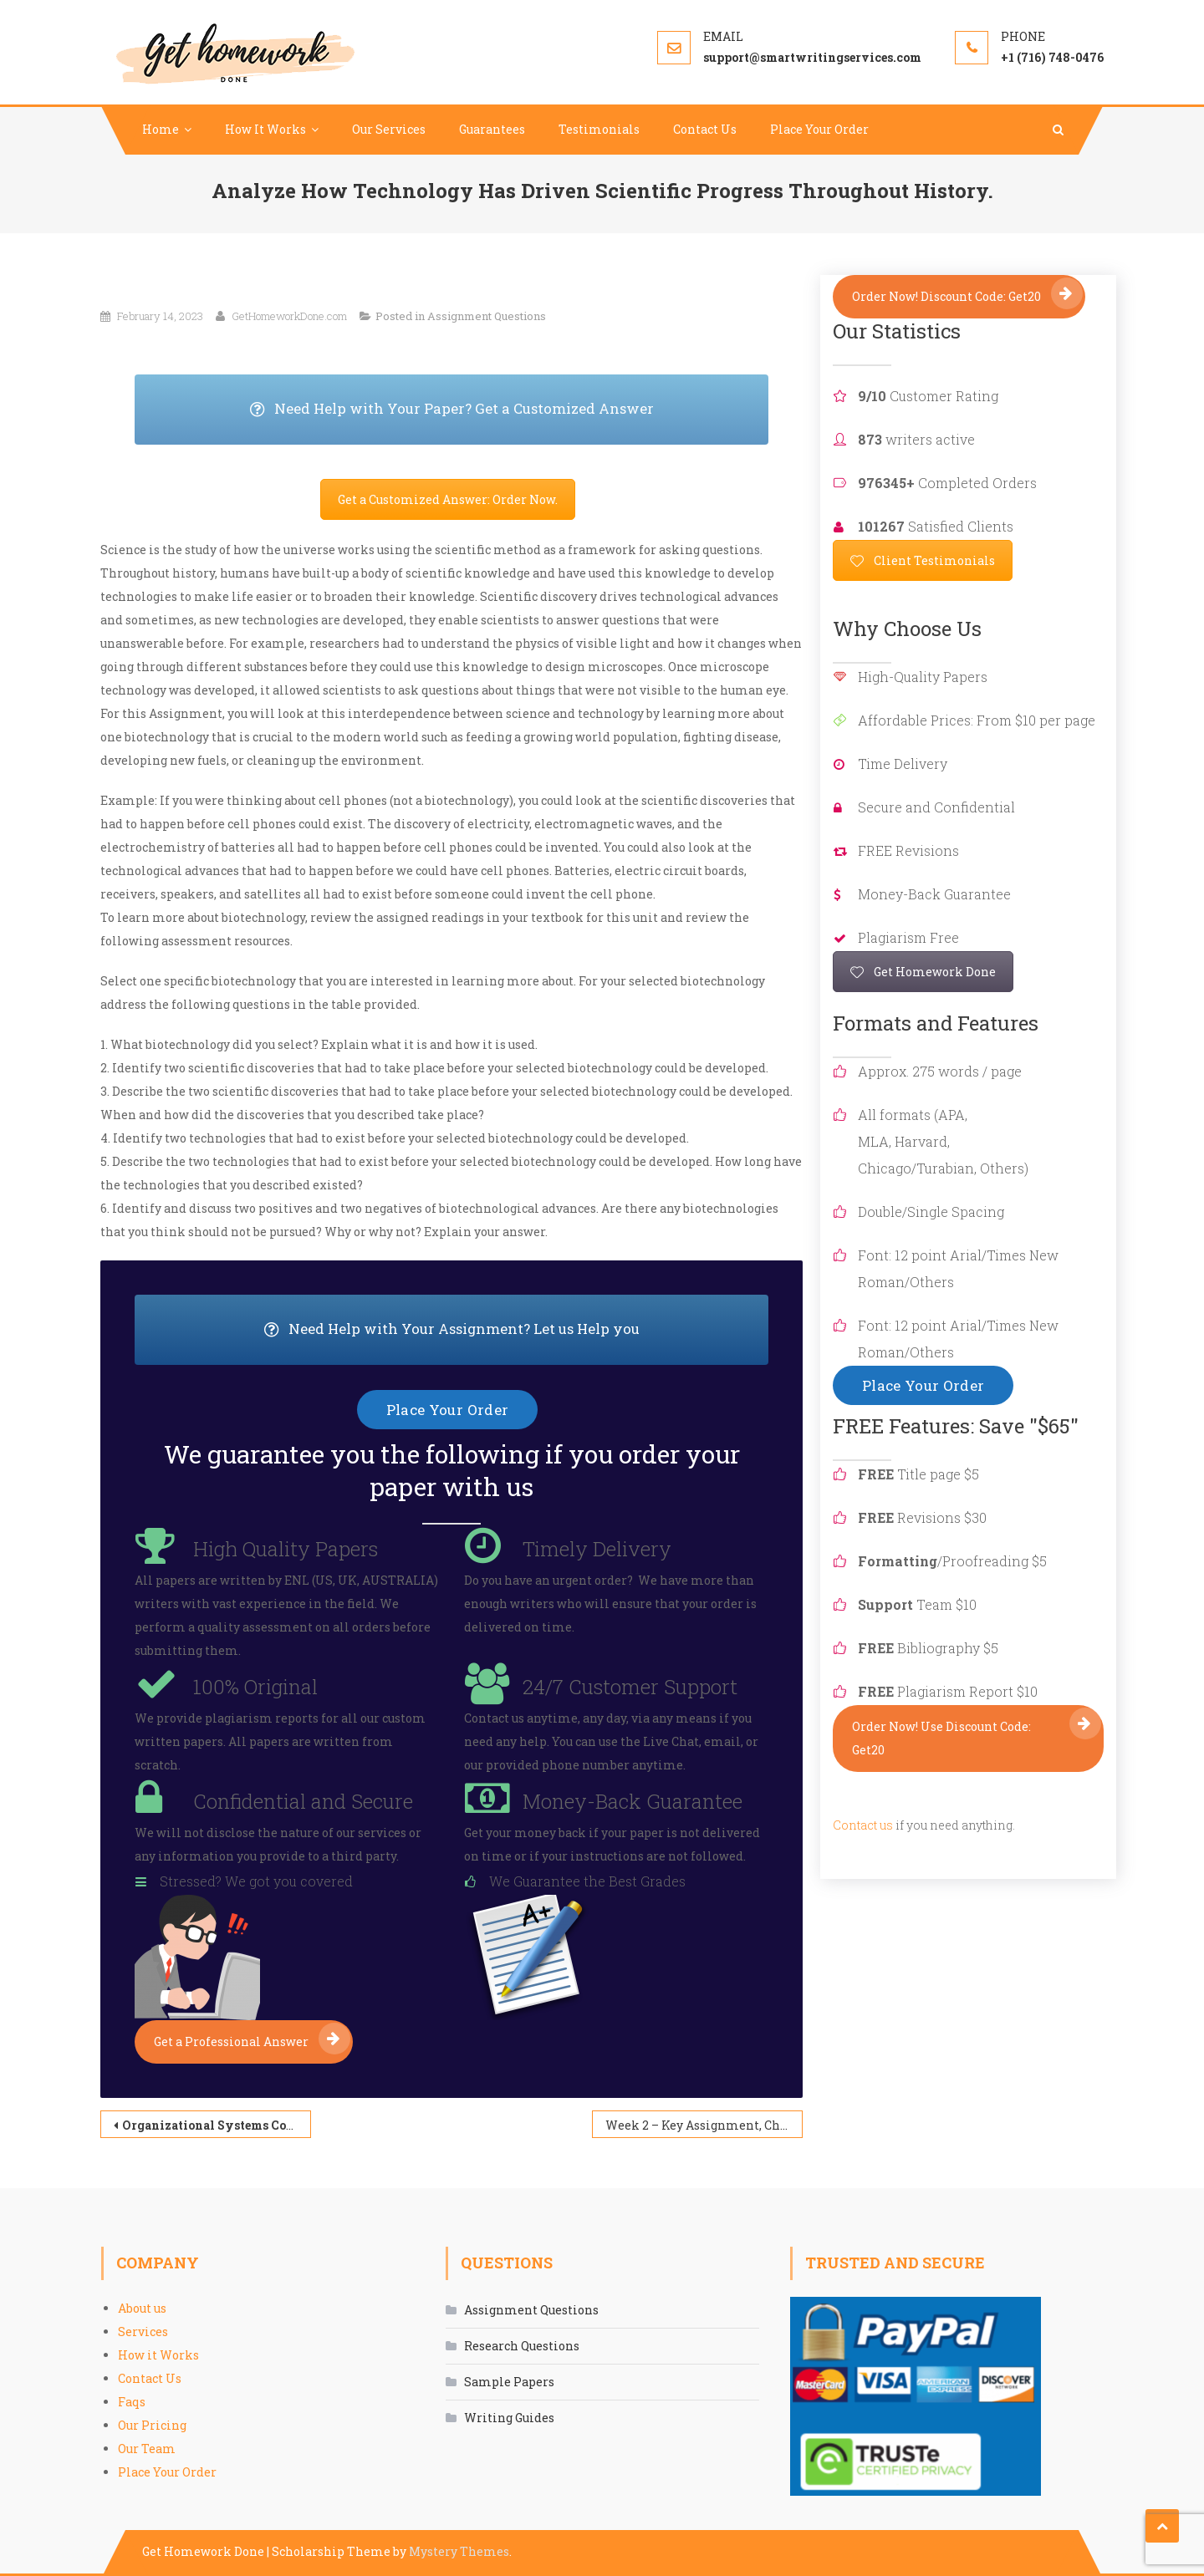 This screenshot has width=1204, height=2576. Describe the element at coordinates (142, 2308) in the screenshot. I see `About us` at that location.